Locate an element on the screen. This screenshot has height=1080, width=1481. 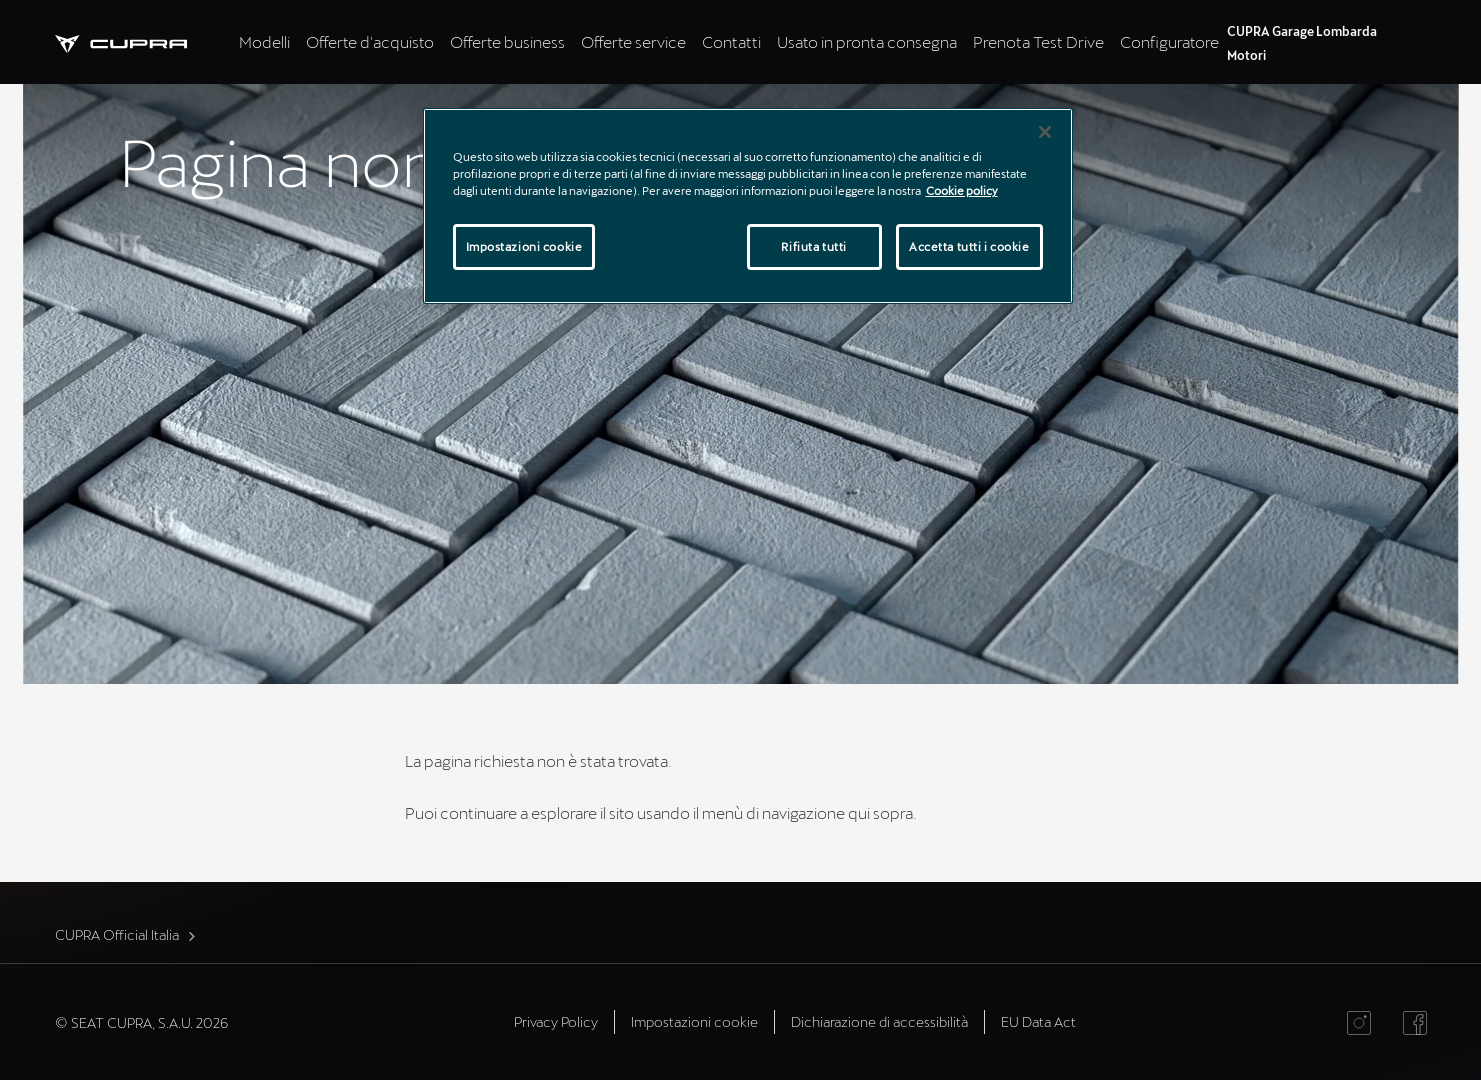
Dichiarazione di accessibilità is located at coordinates (879, 1021).